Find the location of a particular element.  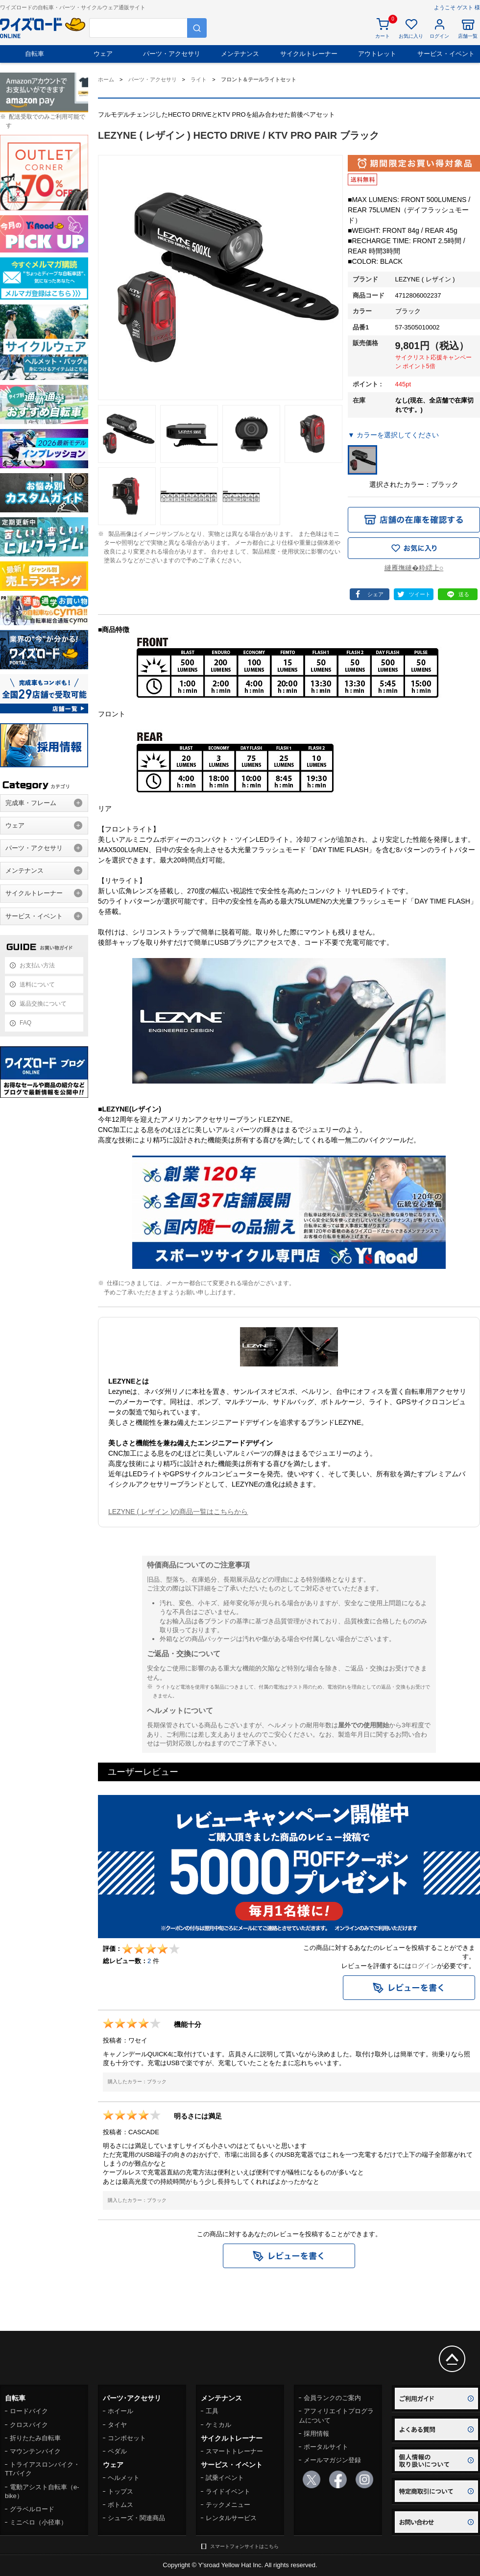

サービス・イベント is located at coordinates (446, 53).